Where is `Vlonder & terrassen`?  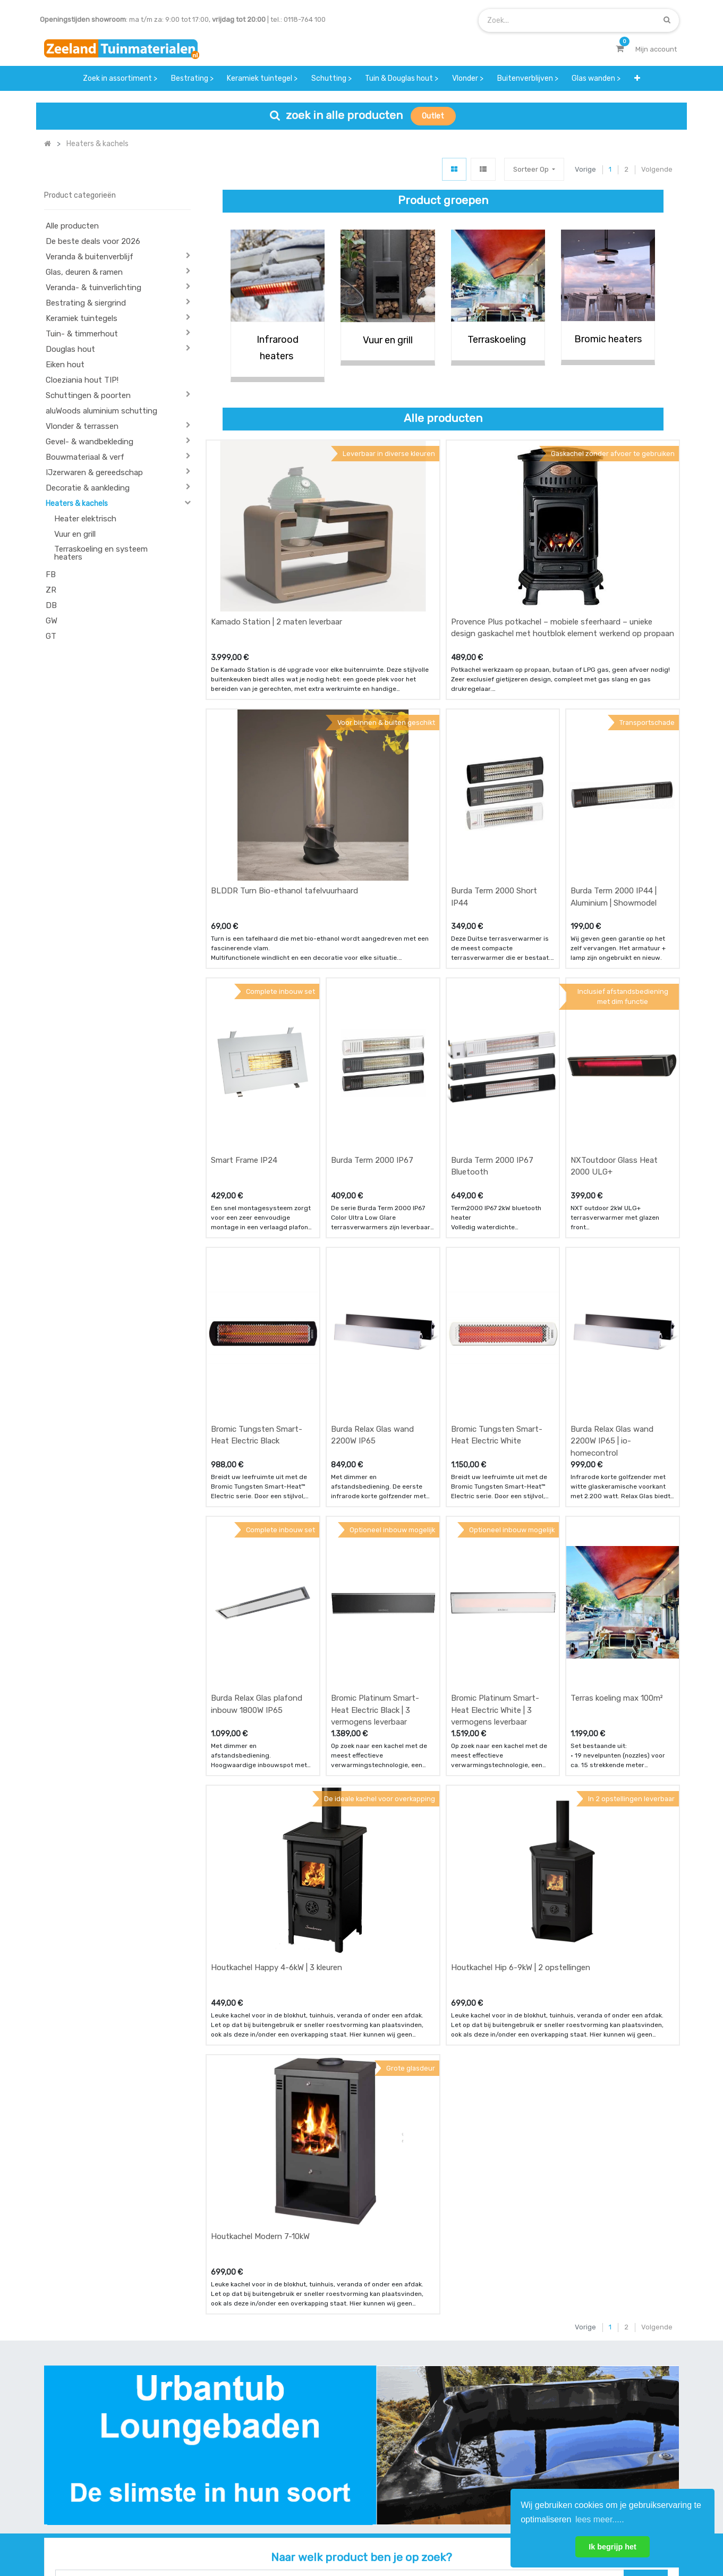 Vlonder & terrassen is located at coordinates (82, 426).